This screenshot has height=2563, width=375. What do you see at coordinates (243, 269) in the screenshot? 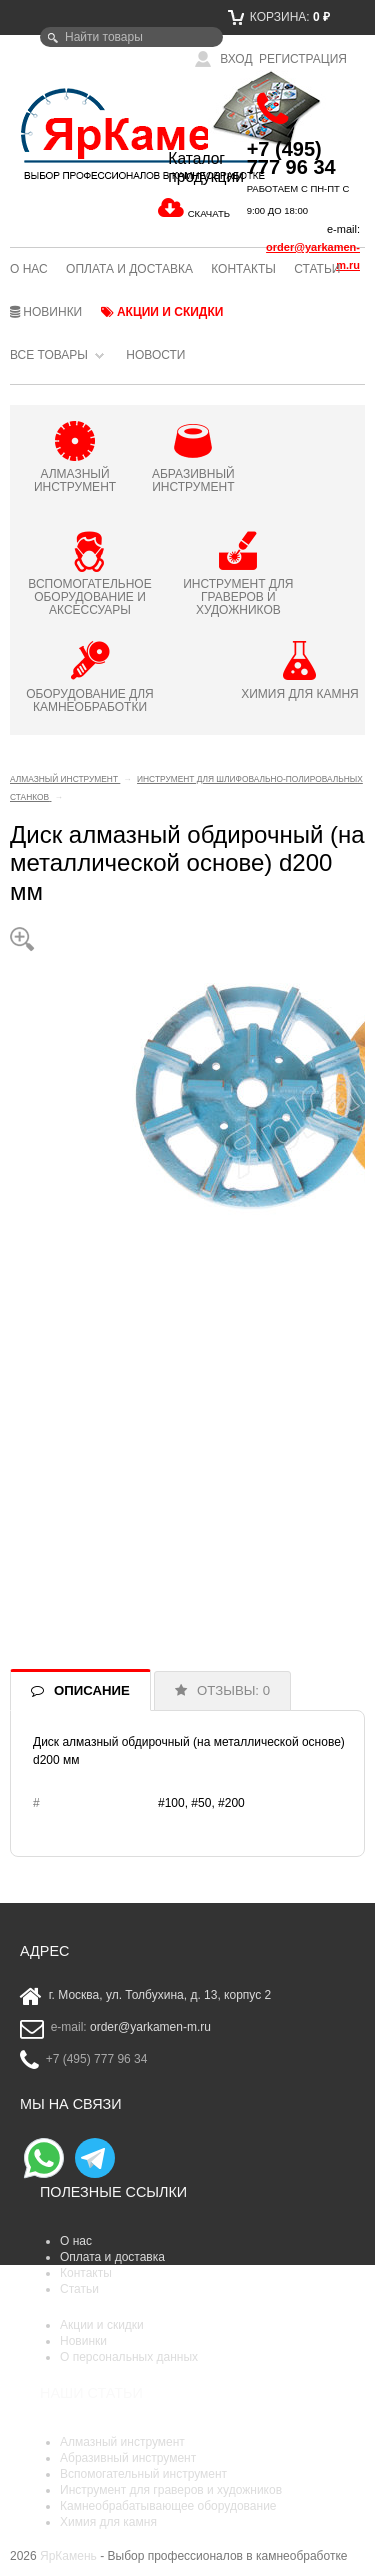
I see `Контакты` at bounding box center [243, 269].